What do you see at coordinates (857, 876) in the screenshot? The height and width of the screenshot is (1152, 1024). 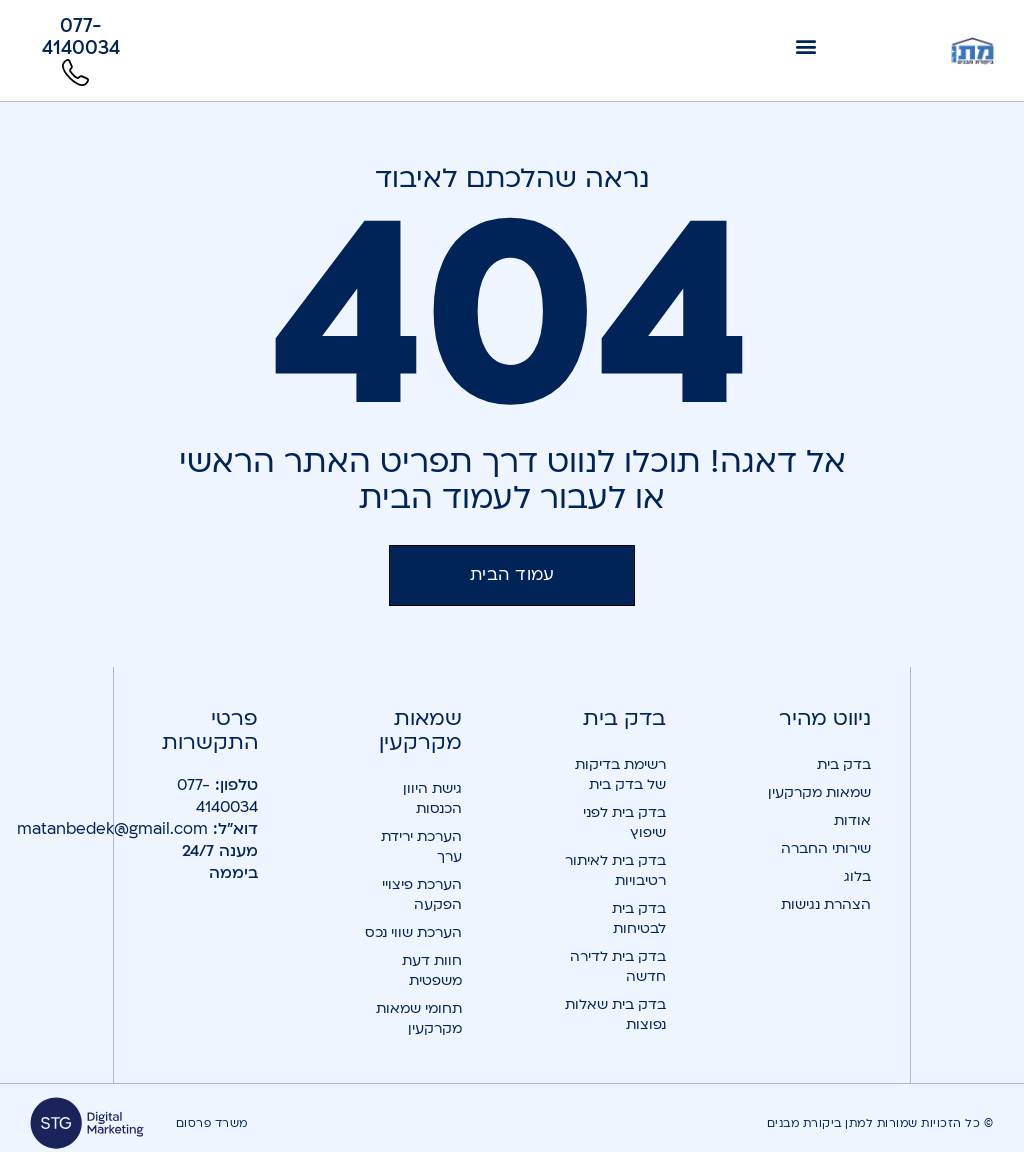 I see `בלוג` at bounding box center [857, 876].